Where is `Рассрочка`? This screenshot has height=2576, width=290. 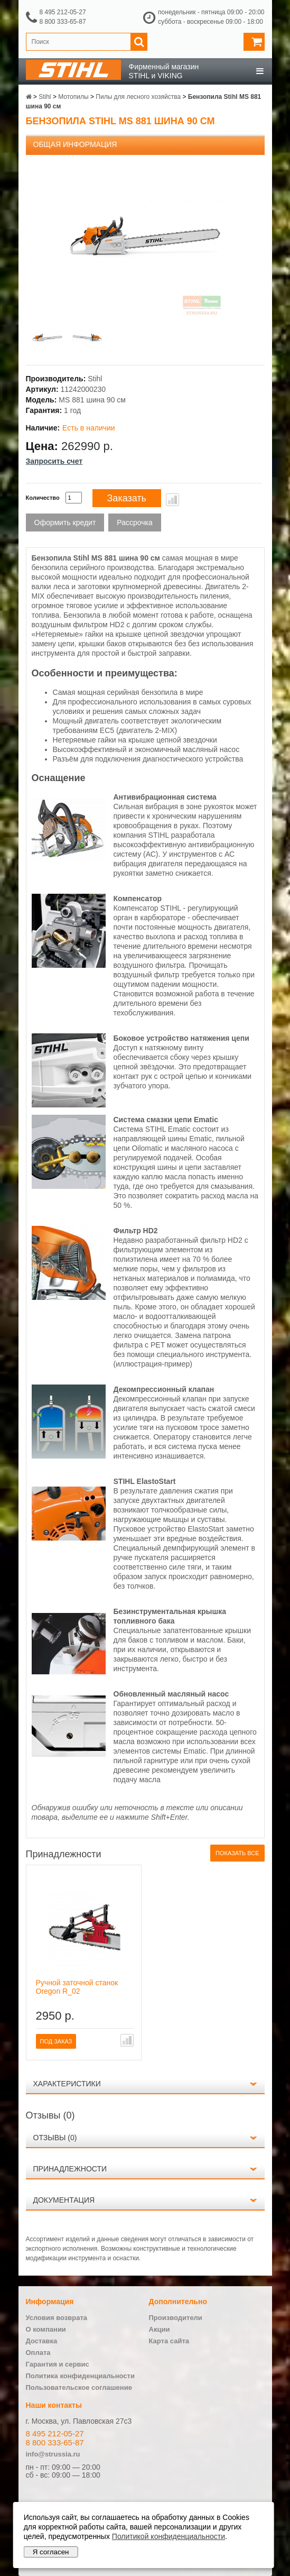
Рассрочка is located at coordinates (134, 522).